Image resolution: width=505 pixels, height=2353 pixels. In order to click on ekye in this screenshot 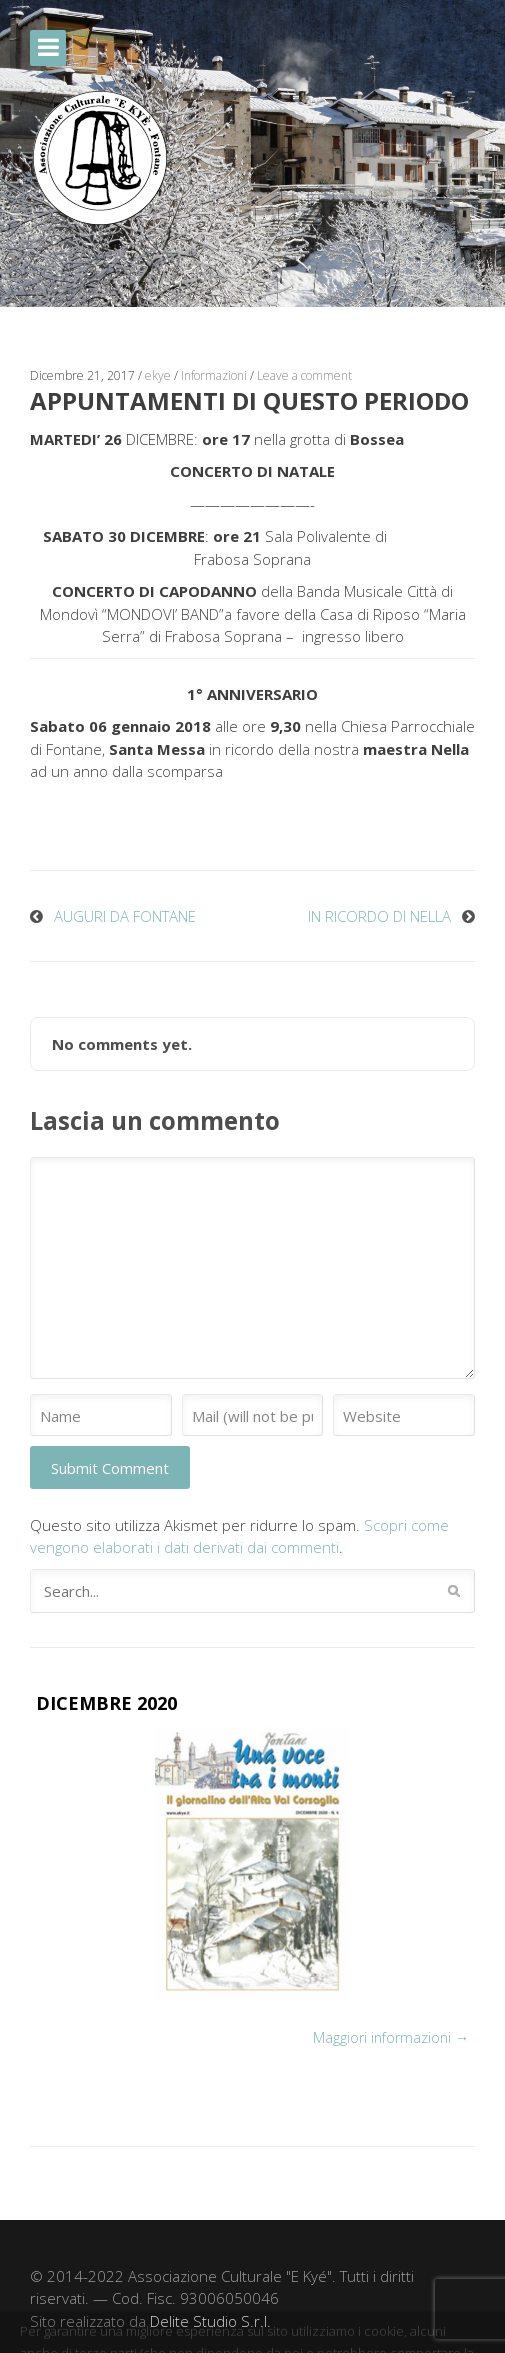, I will do `click(158, 375)`.